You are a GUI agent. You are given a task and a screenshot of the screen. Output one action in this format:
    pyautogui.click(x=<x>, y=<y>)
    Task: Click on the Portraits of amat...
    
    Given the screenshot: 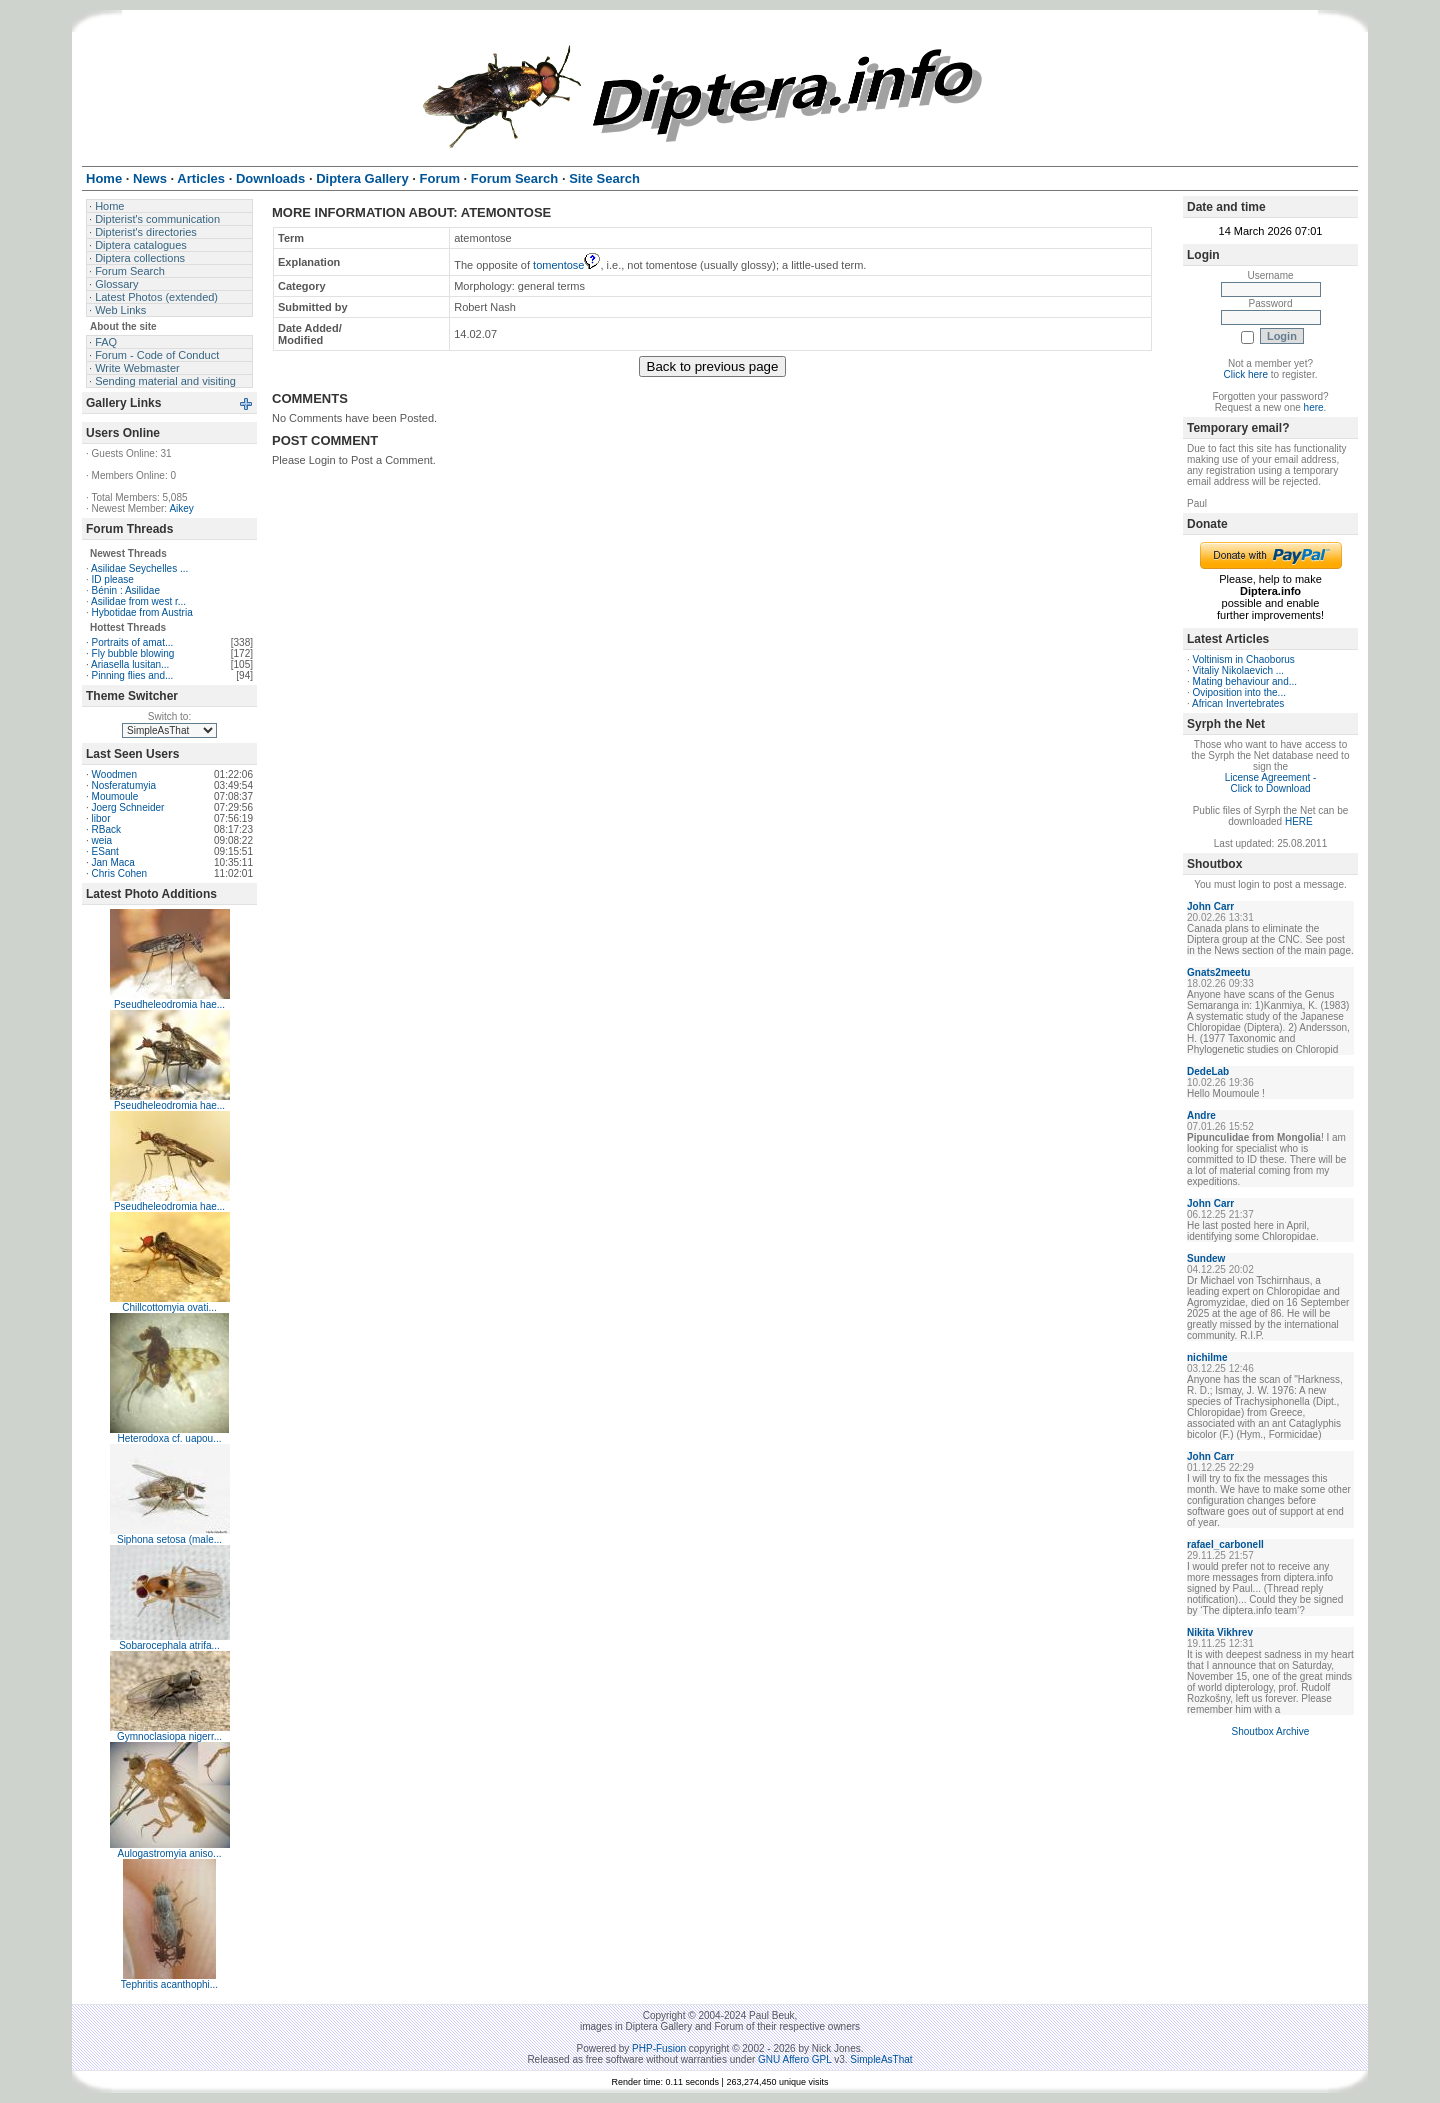 What is the action you would take?
    pyautogui.click(x=133, y=642)
    